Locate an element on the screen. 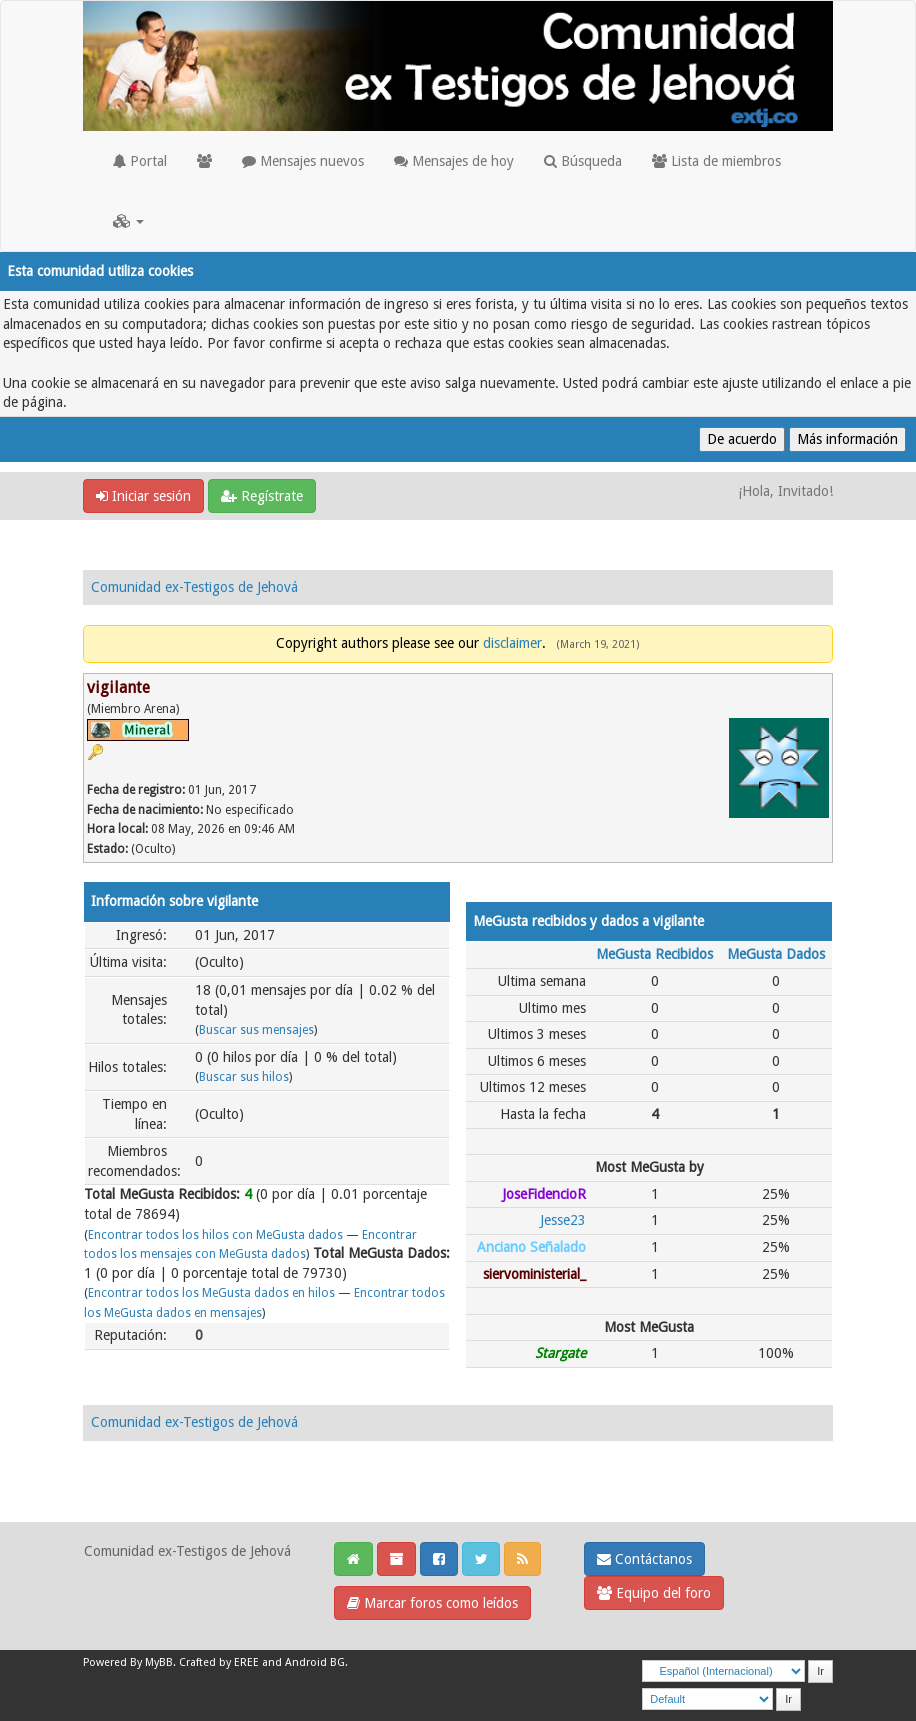 This screenshot has width=916, height=1721. Contáctanos is located at coordinates (644, 1559).